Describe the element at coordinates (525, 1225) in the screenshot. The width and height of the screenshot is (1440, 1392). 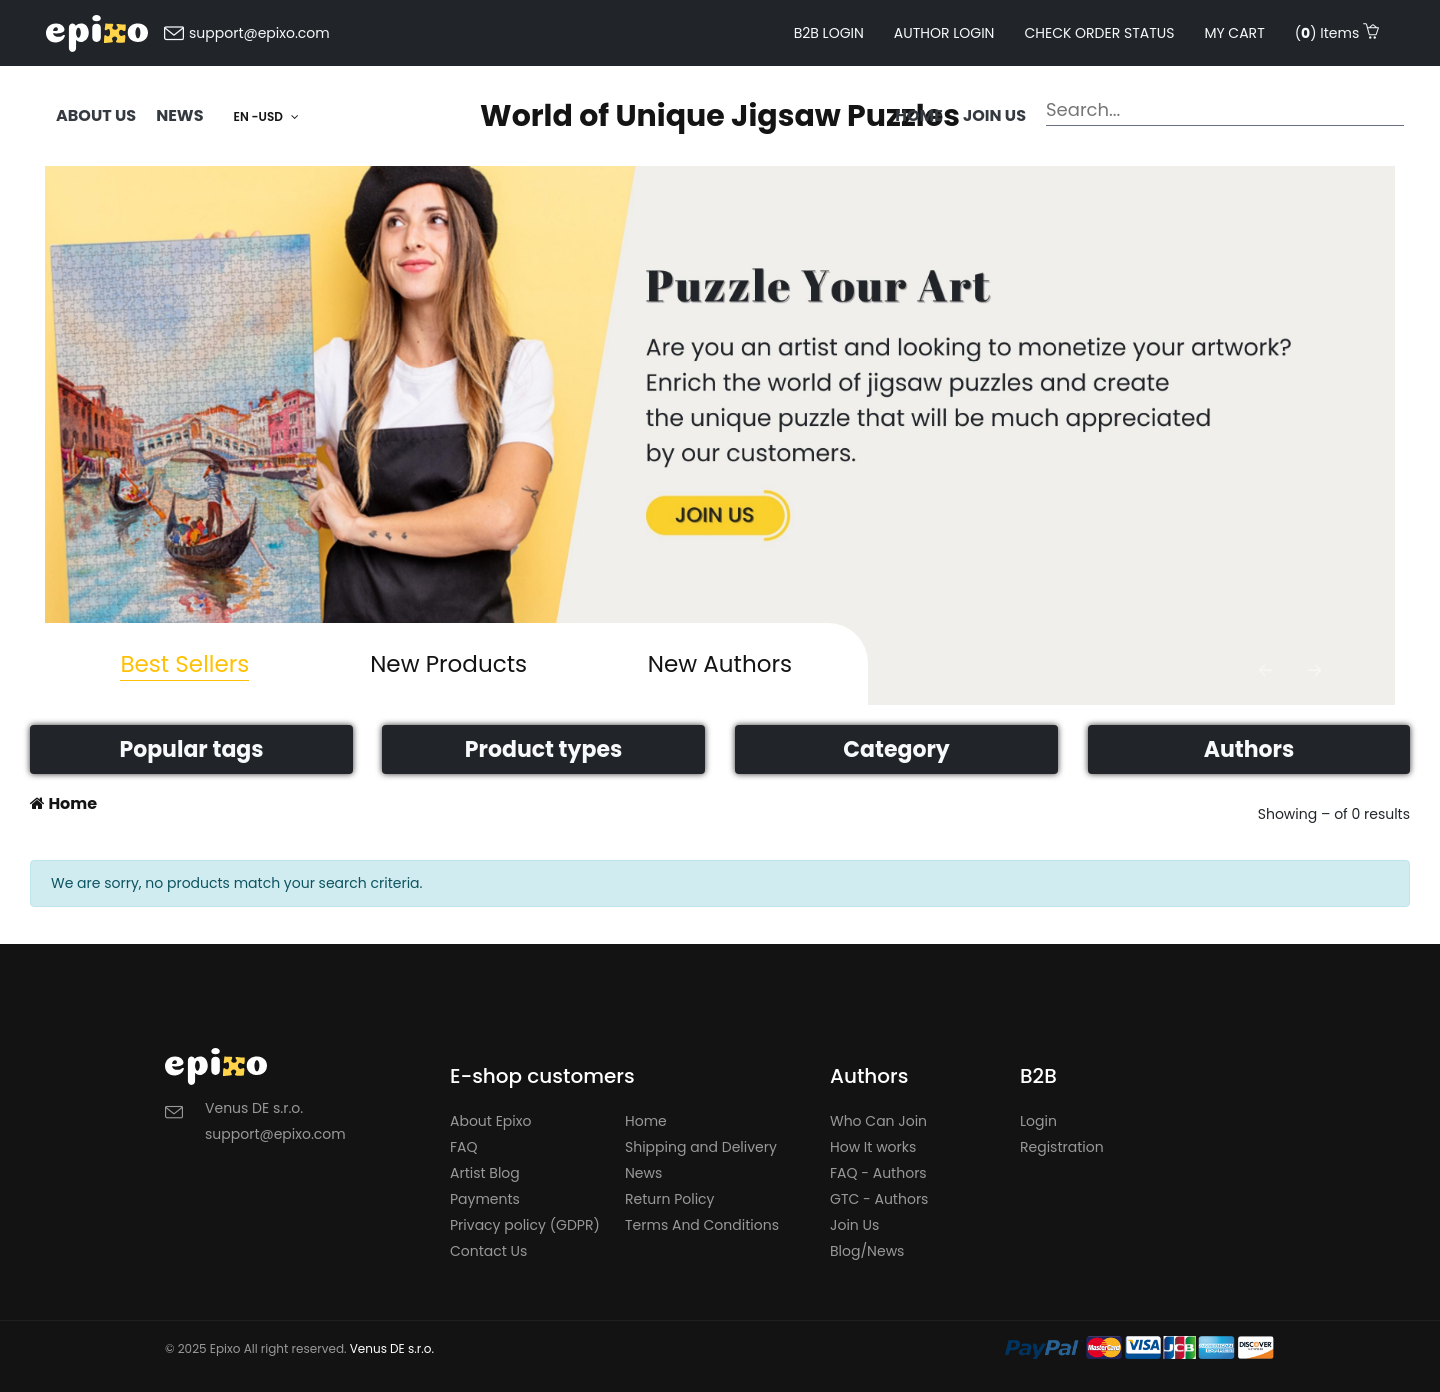
I see `Privacy policy (GDPR)` at that location.